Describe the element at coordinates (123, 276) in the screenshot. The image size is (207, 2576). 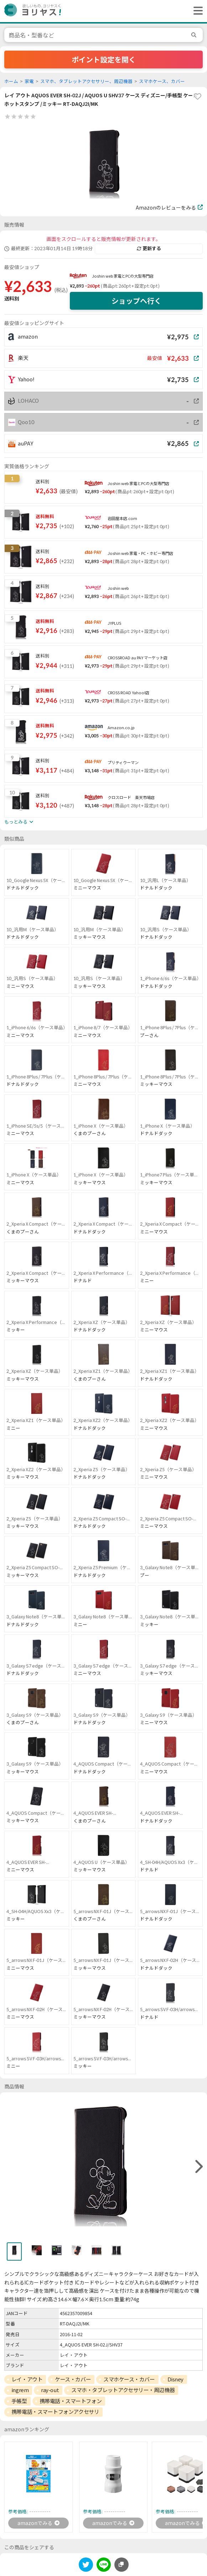
I see `Joshin web 家電とPCの大型専門店` at that location.